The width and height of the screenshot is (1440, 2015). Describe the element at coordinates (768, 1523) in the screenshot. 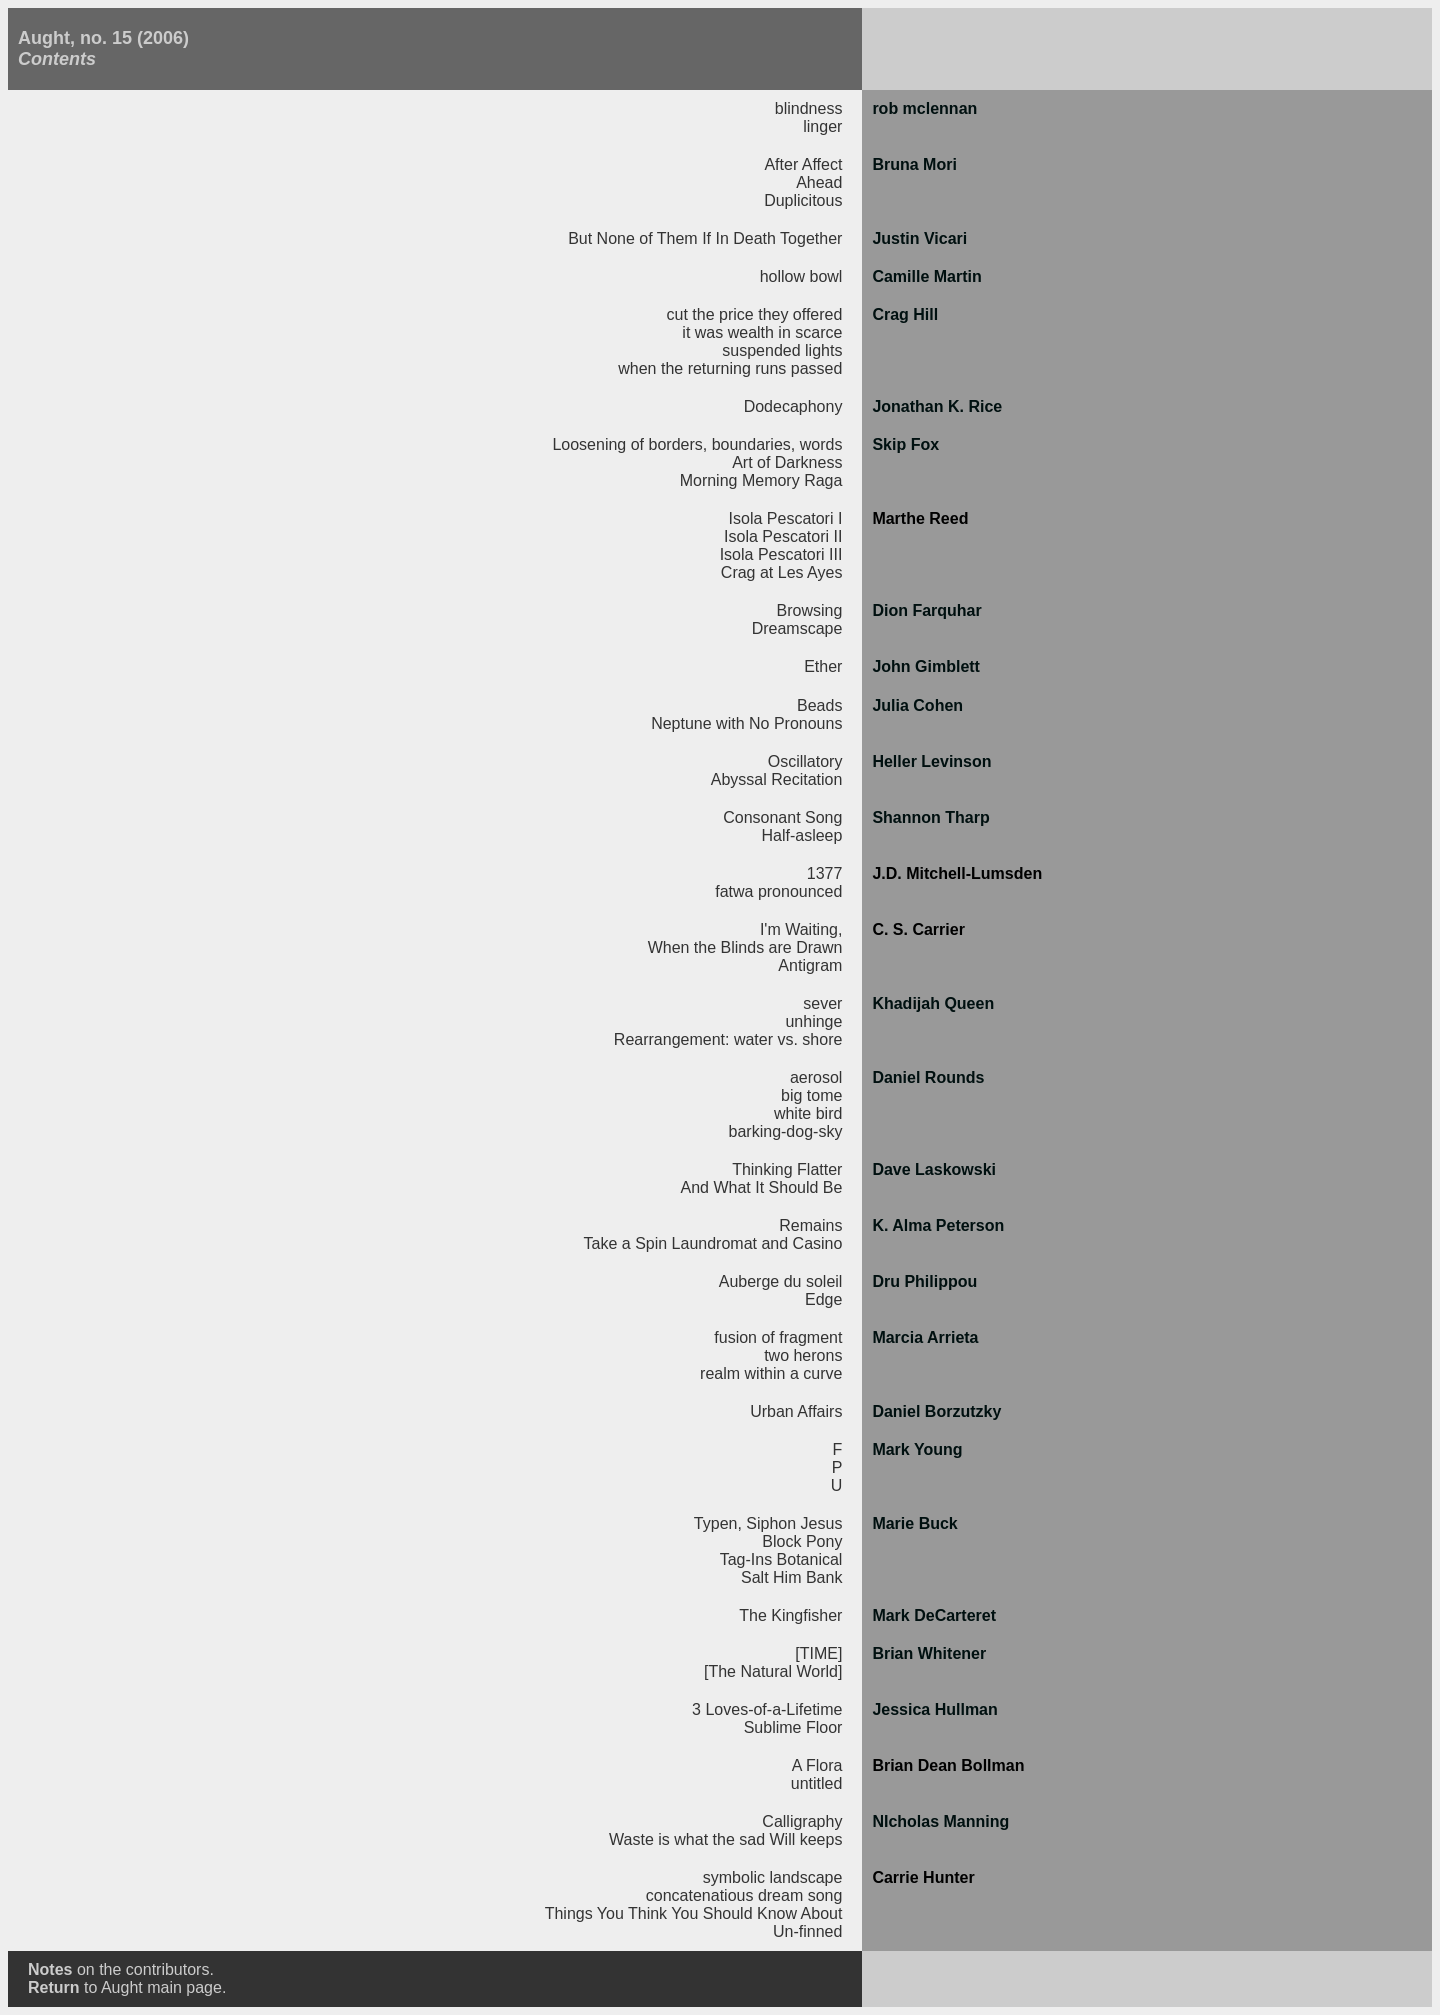

I see `Typen, Siphon Jesus` at that location.